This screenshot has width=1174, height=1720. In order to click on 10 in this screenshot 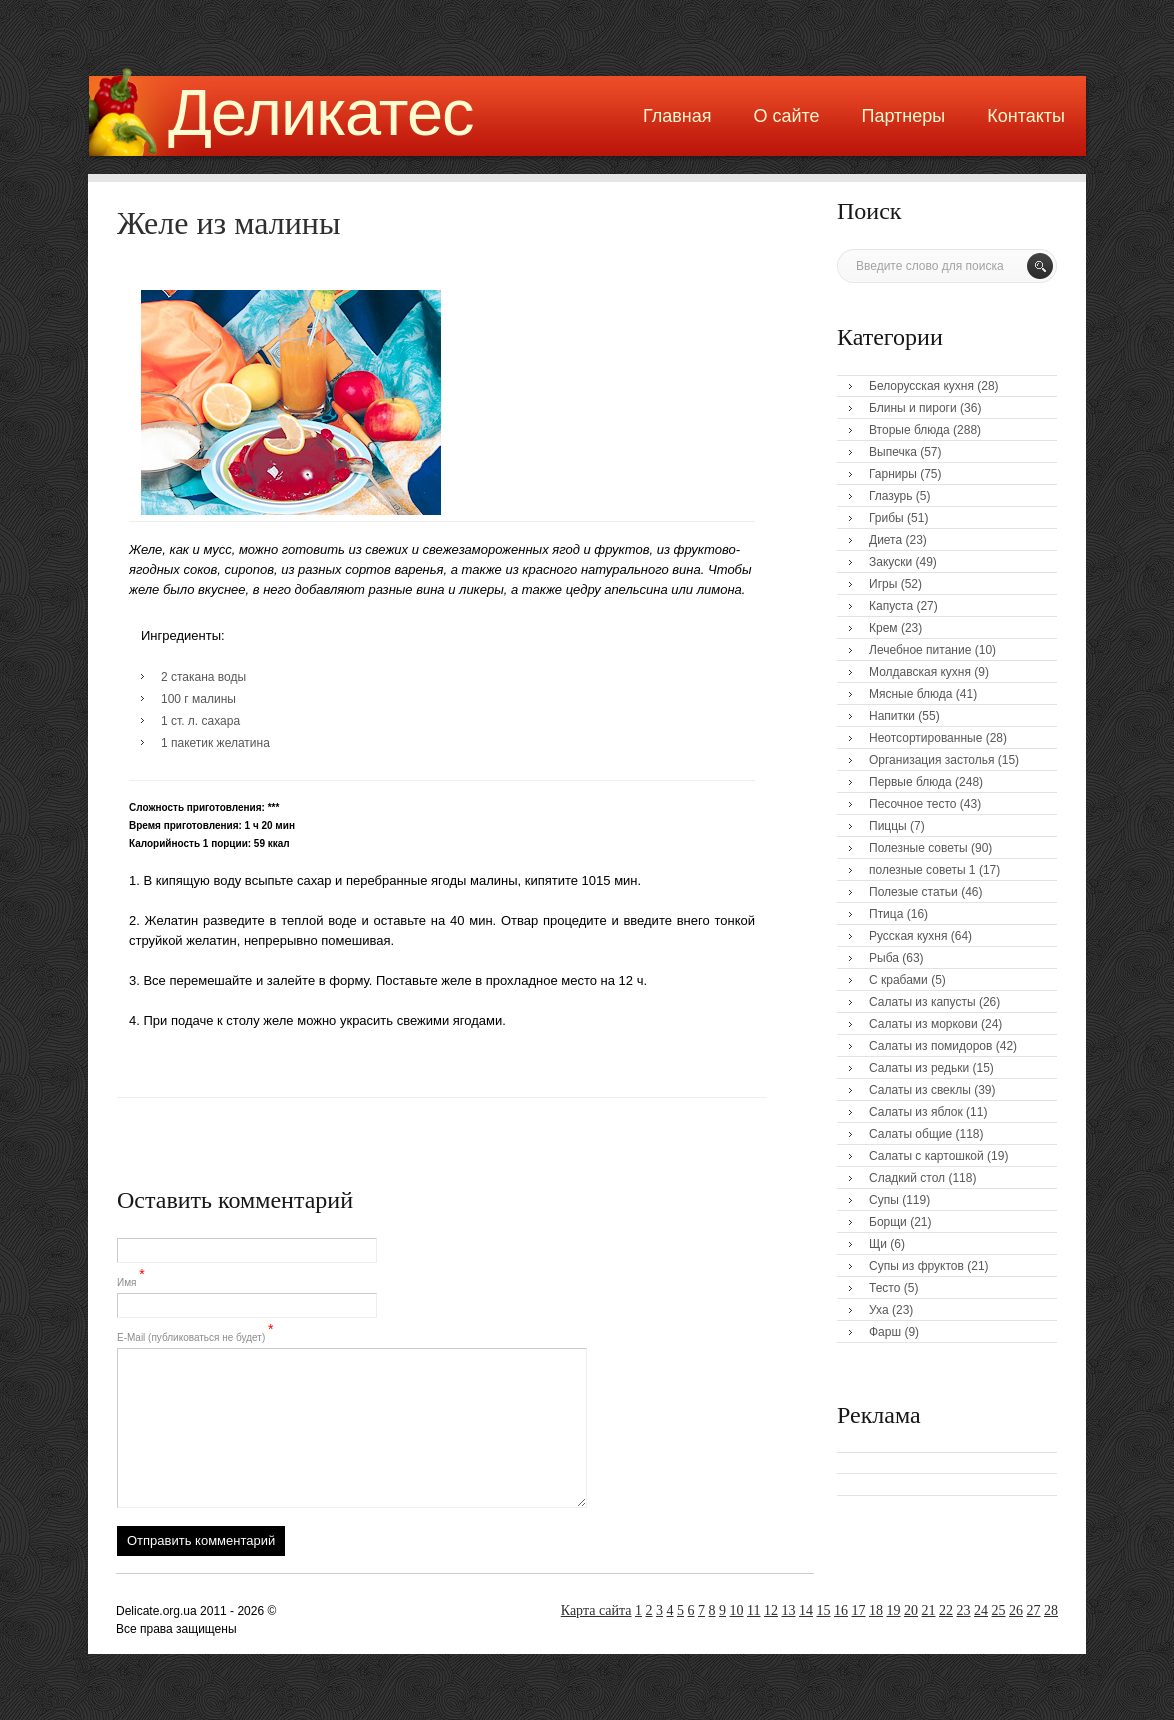, I will do `click(737, 1610)`.